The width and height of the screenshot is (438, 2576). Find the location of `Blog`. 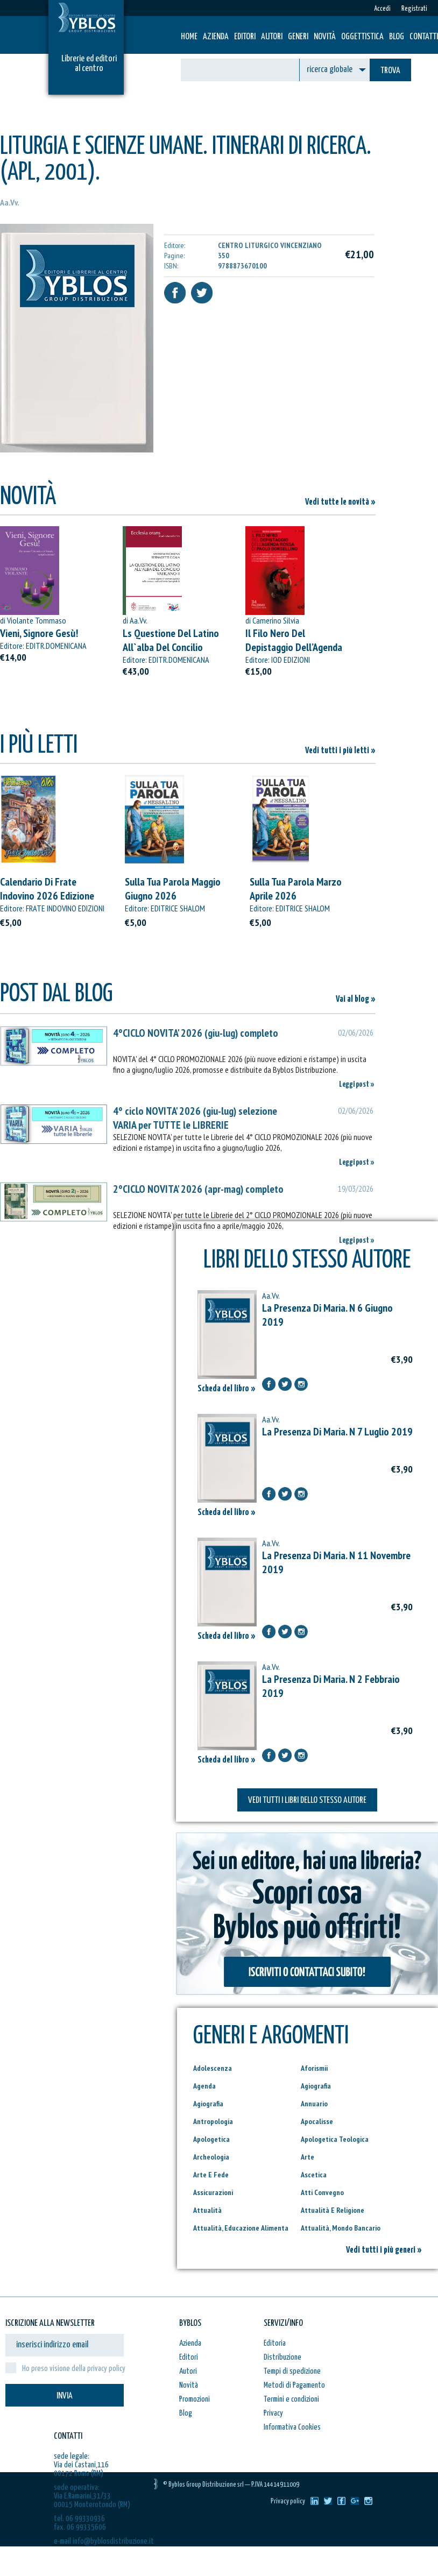

Blog is located at coordinates (396, 36).